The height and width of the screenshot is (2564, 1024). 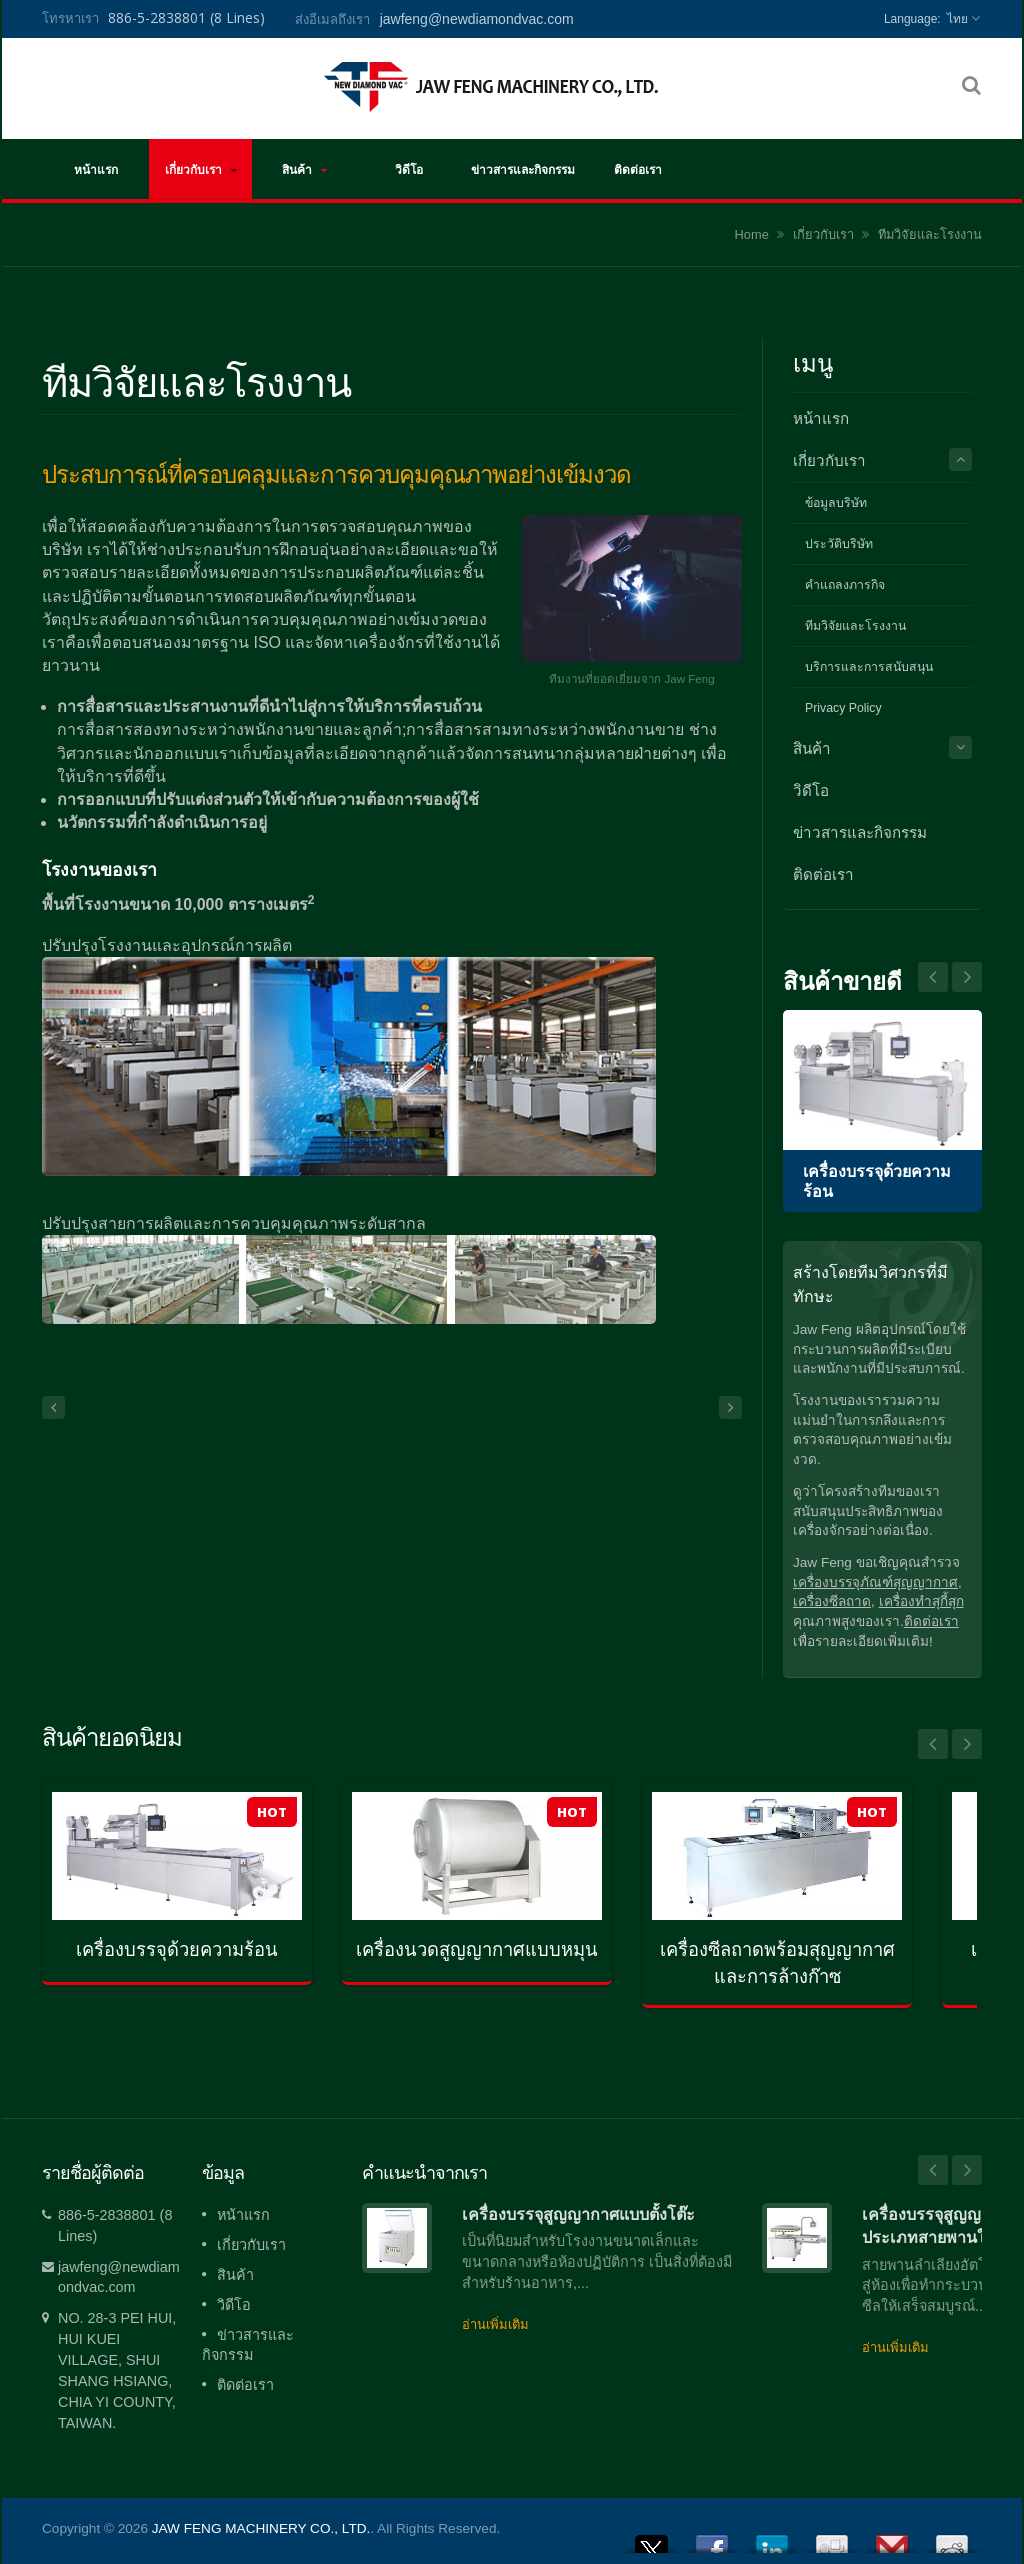 What do you see at coordinates (957, 19) in the screenshot?
I see `ไทย` at bounding box center [957, 19].